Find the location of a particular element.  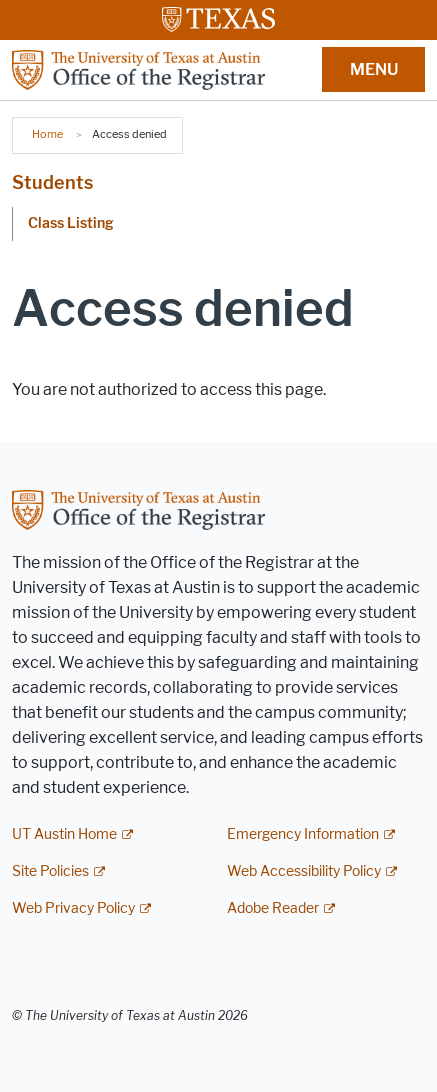

Web Accessibility Policy [Web Accessibility Policy; external link] is located at coordinates (304, 871).